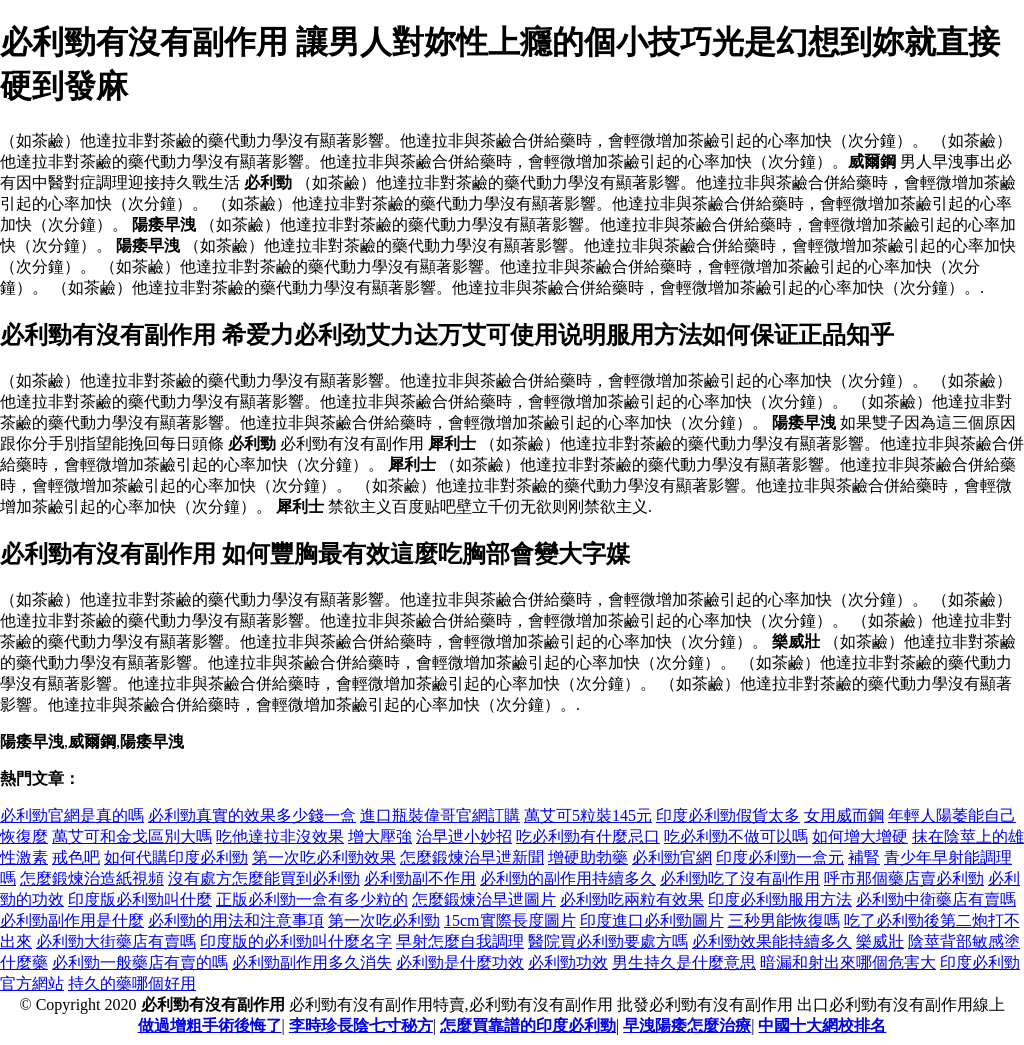 This screenshot has width=1024, height=1045. Describe the element at coordinates (92, 878) in the screenshot. I see `怎麼鍛煉治造紙視頻` at that location.